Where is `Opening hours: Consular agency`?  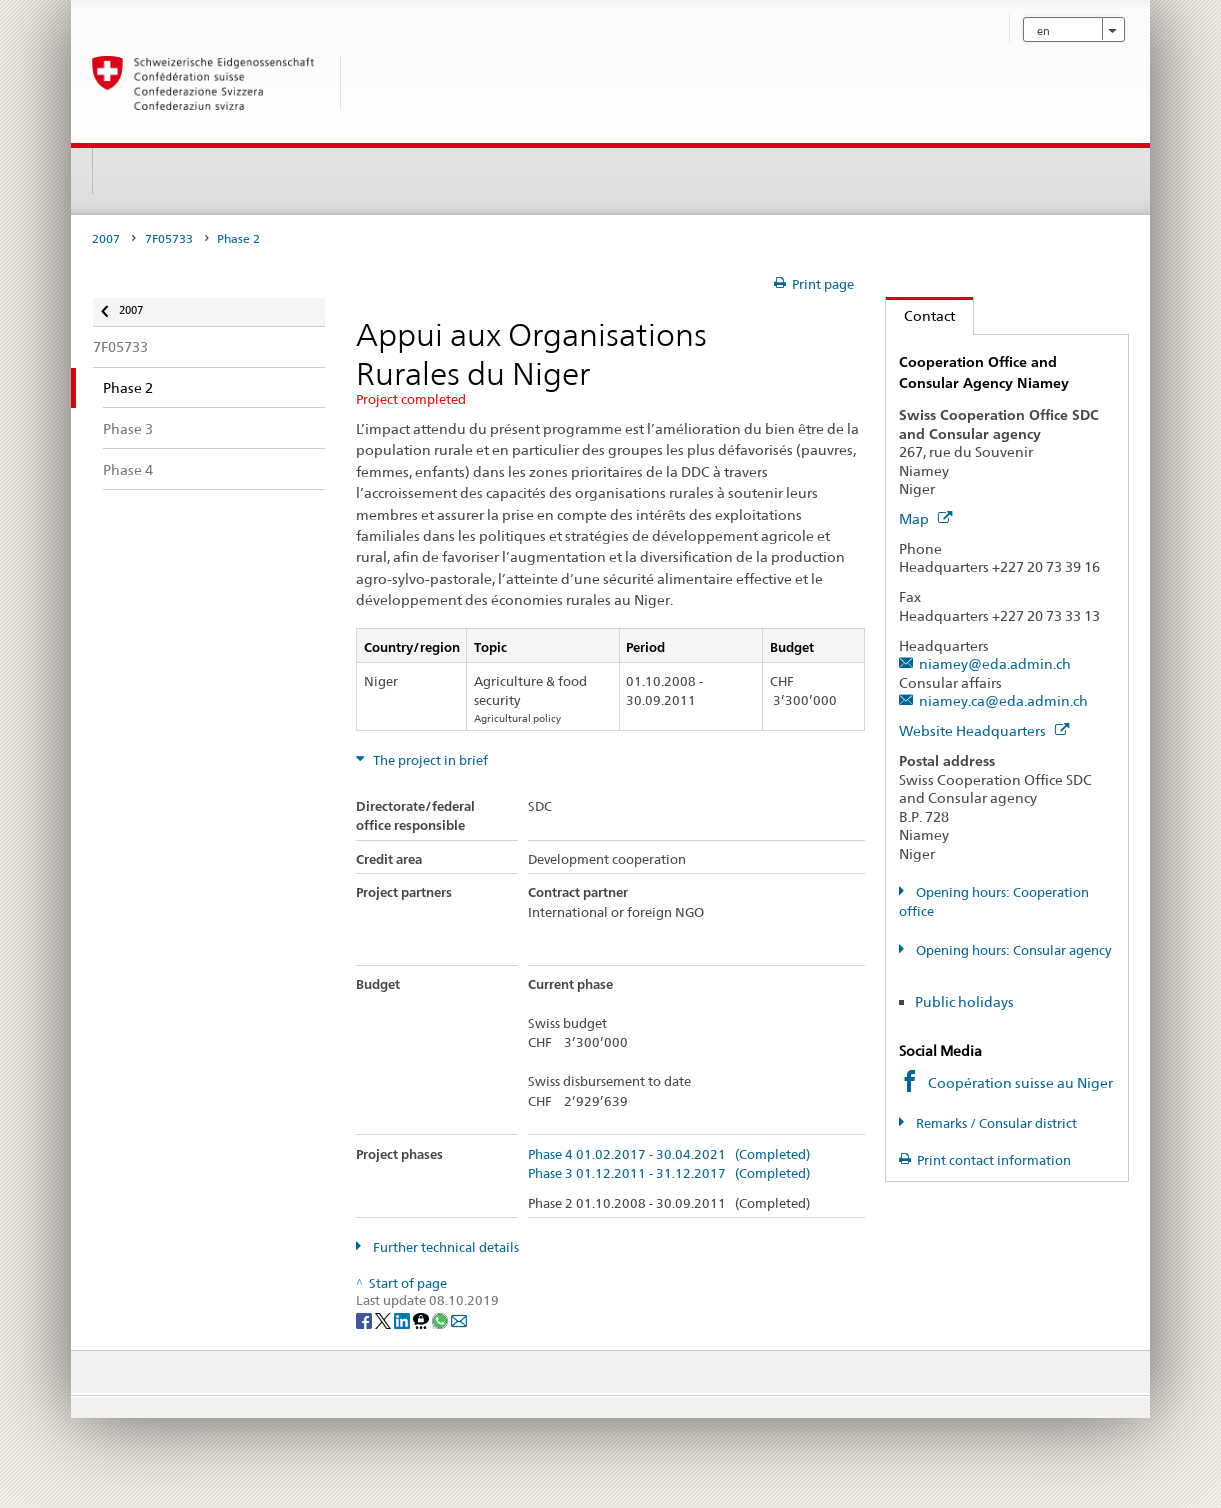 Opening hours: Consular agency is located at coordinates (1012, 950).